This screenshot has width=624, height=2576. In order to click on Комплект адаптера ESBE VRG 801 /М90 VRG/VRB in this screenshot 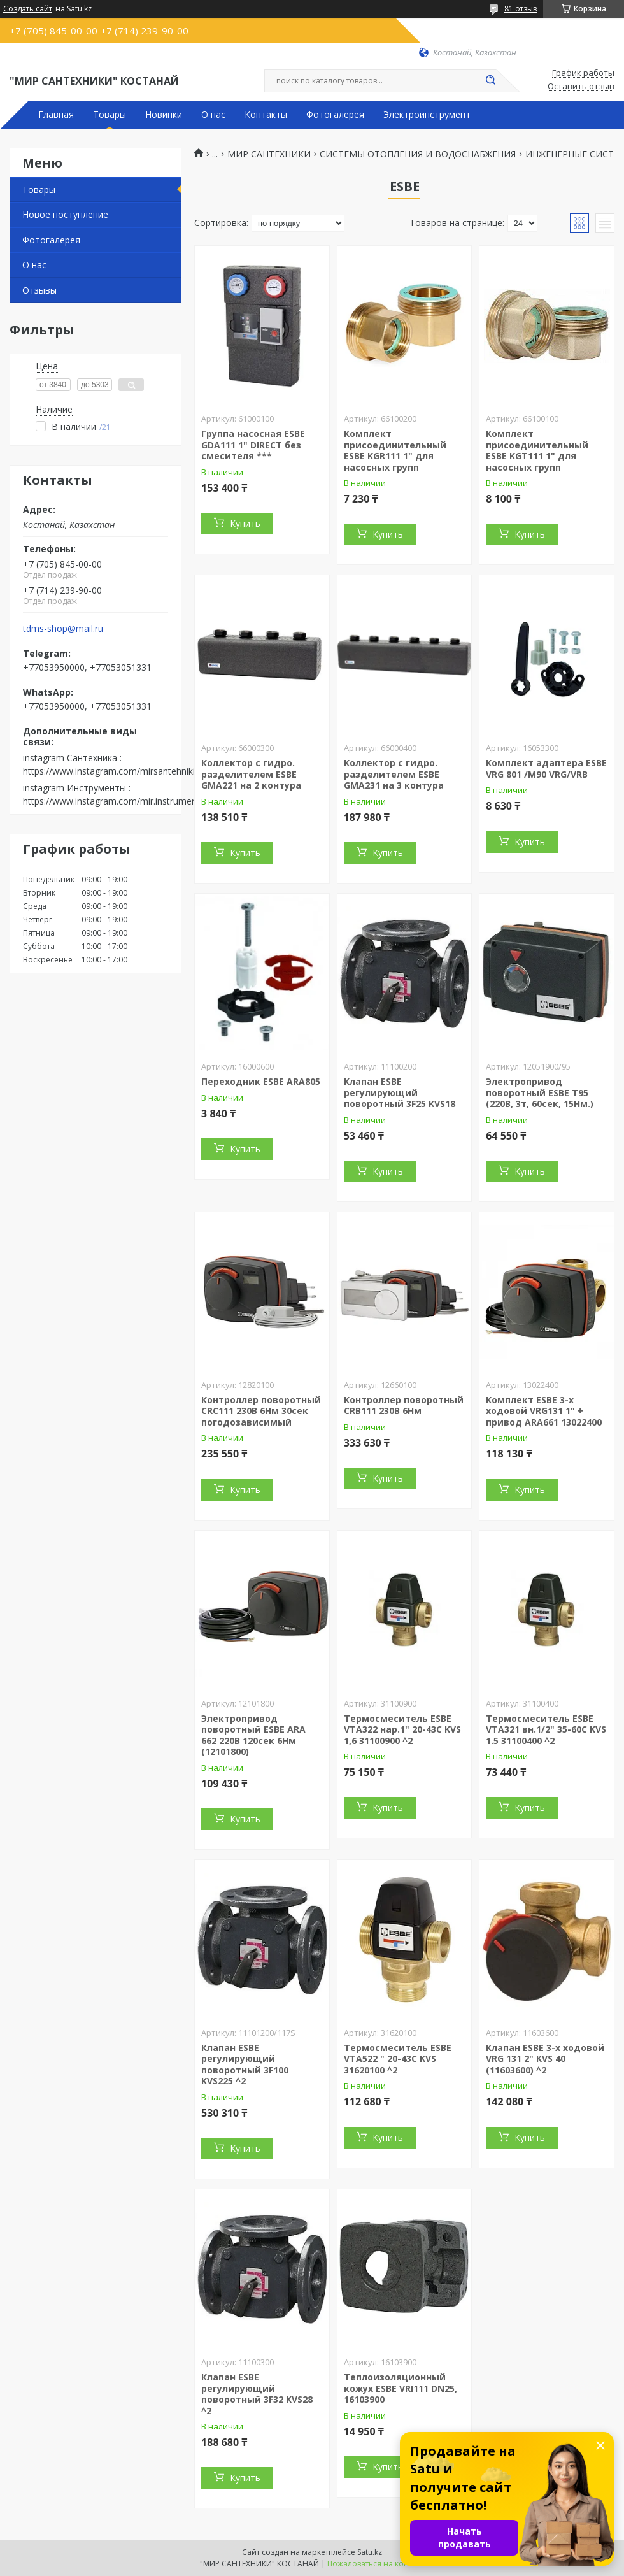, I will do `click(546, 768)`.